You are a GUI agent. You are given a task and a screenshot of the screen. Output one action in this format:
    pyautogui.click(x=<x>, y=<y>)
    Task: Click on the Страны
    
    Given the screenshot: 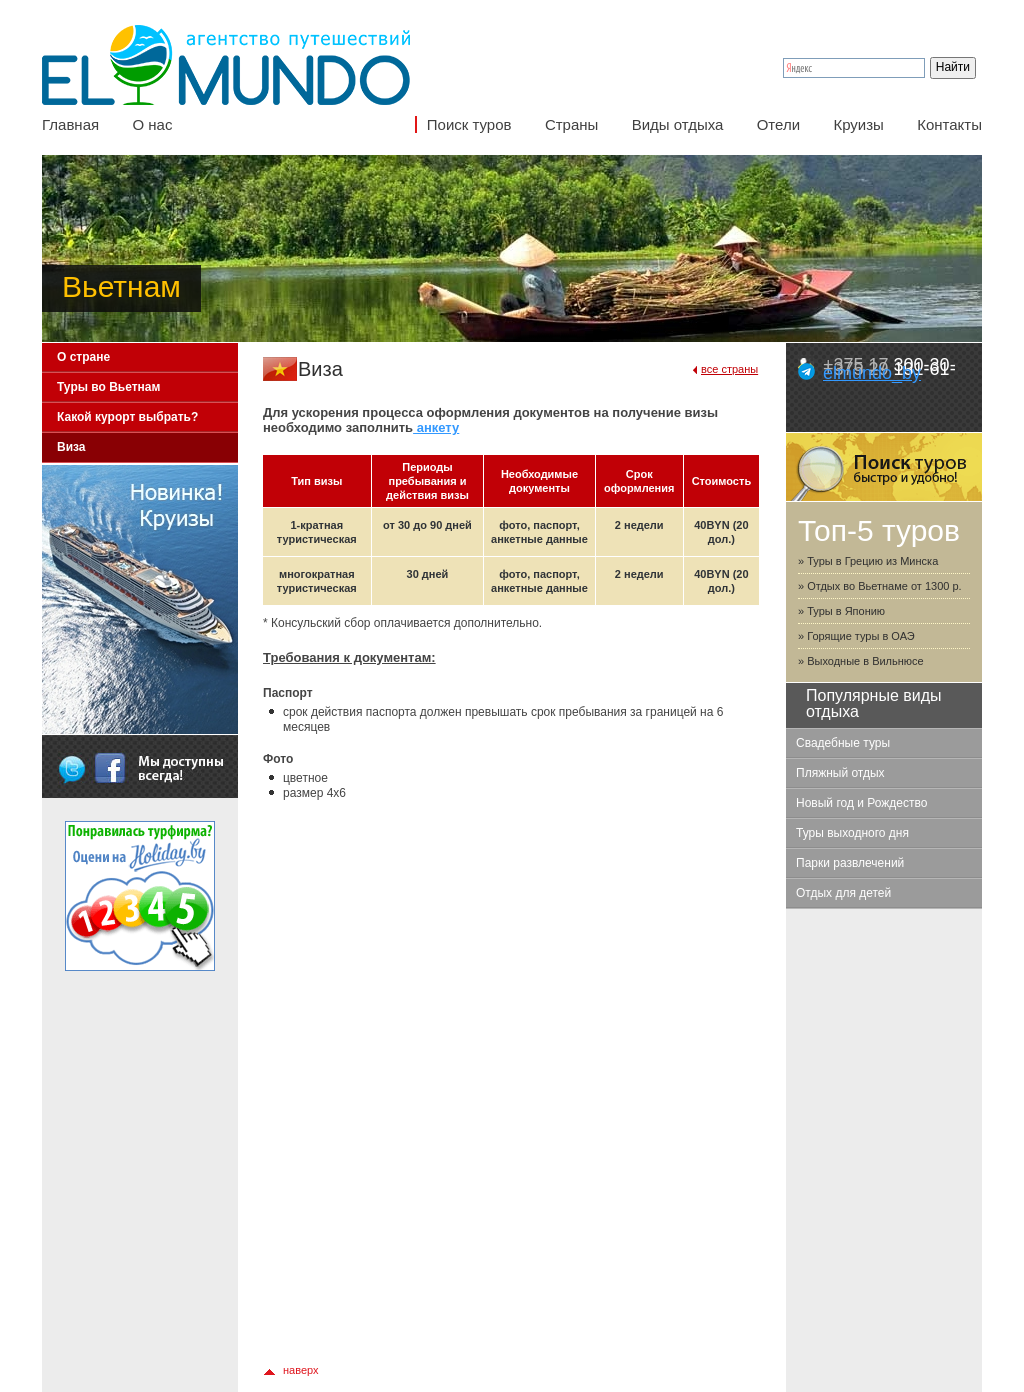 What is the action you would take?
    pyautogui.click(x=571, y=124)
    